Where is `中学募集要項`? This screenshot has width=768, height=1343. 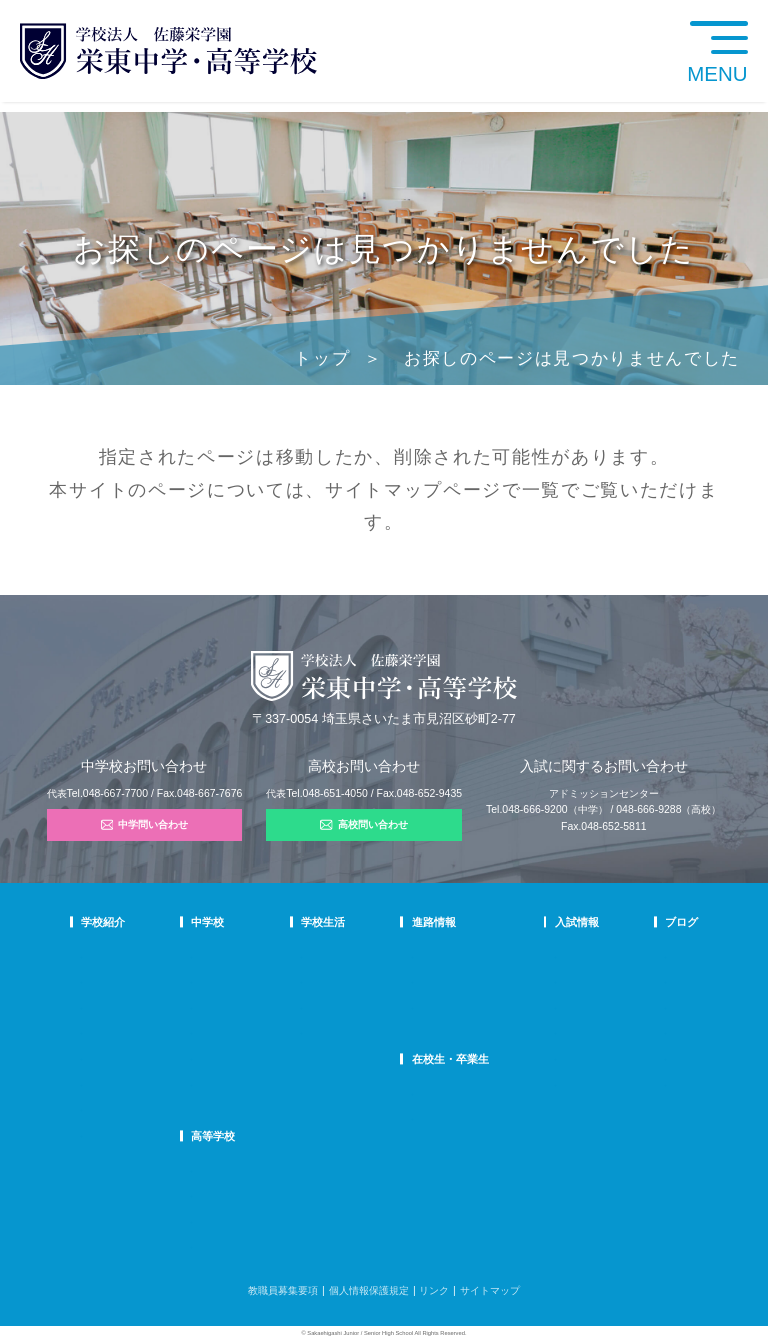
中学募集要項 is located at coordinates (550, 979).